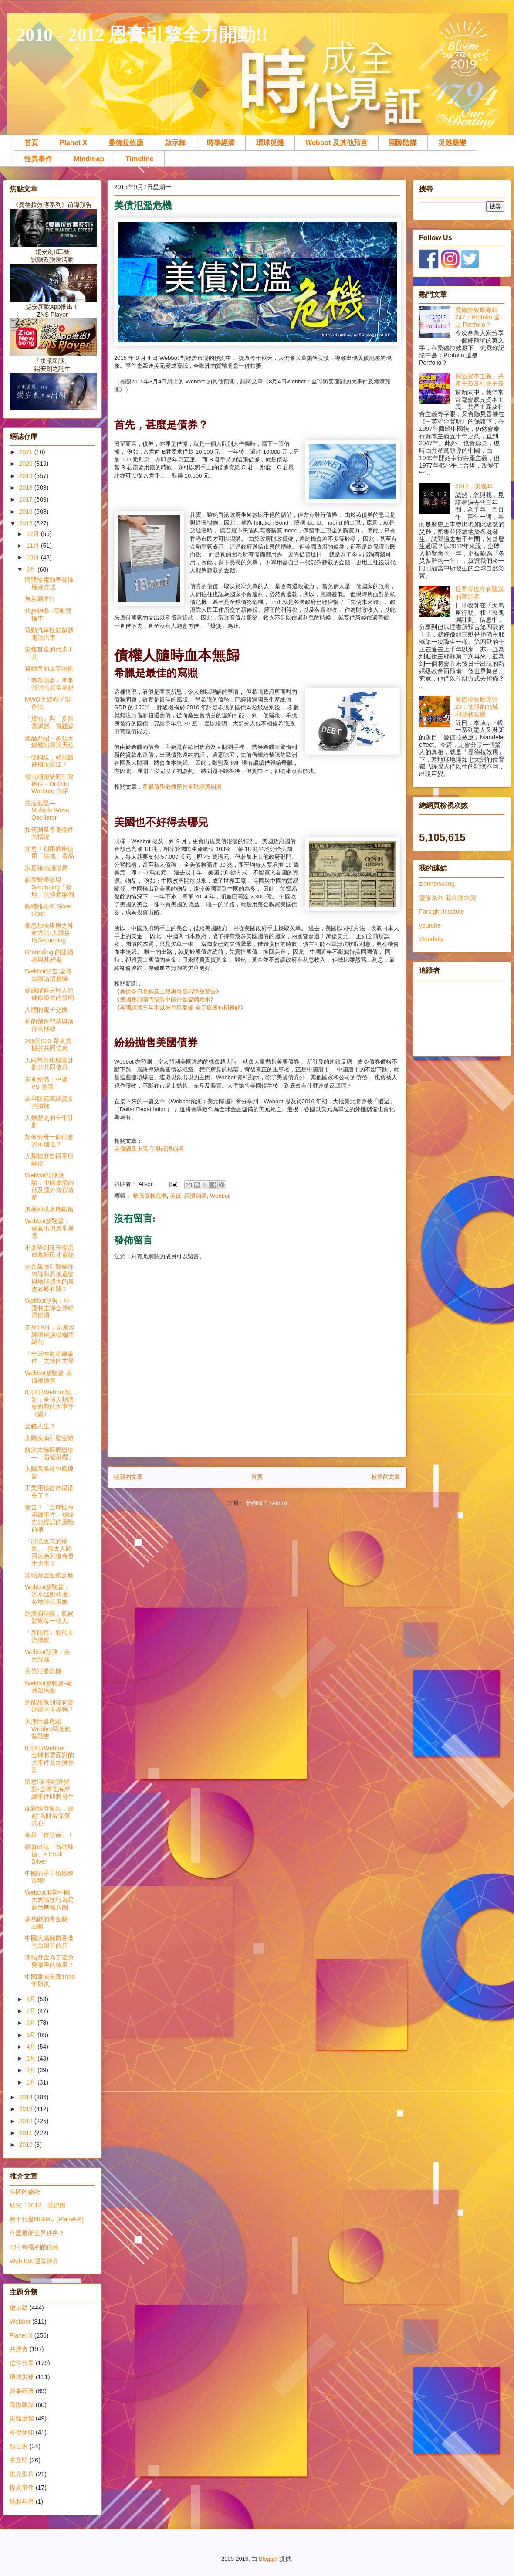  I want to click on 5月, so click(31, 2034).